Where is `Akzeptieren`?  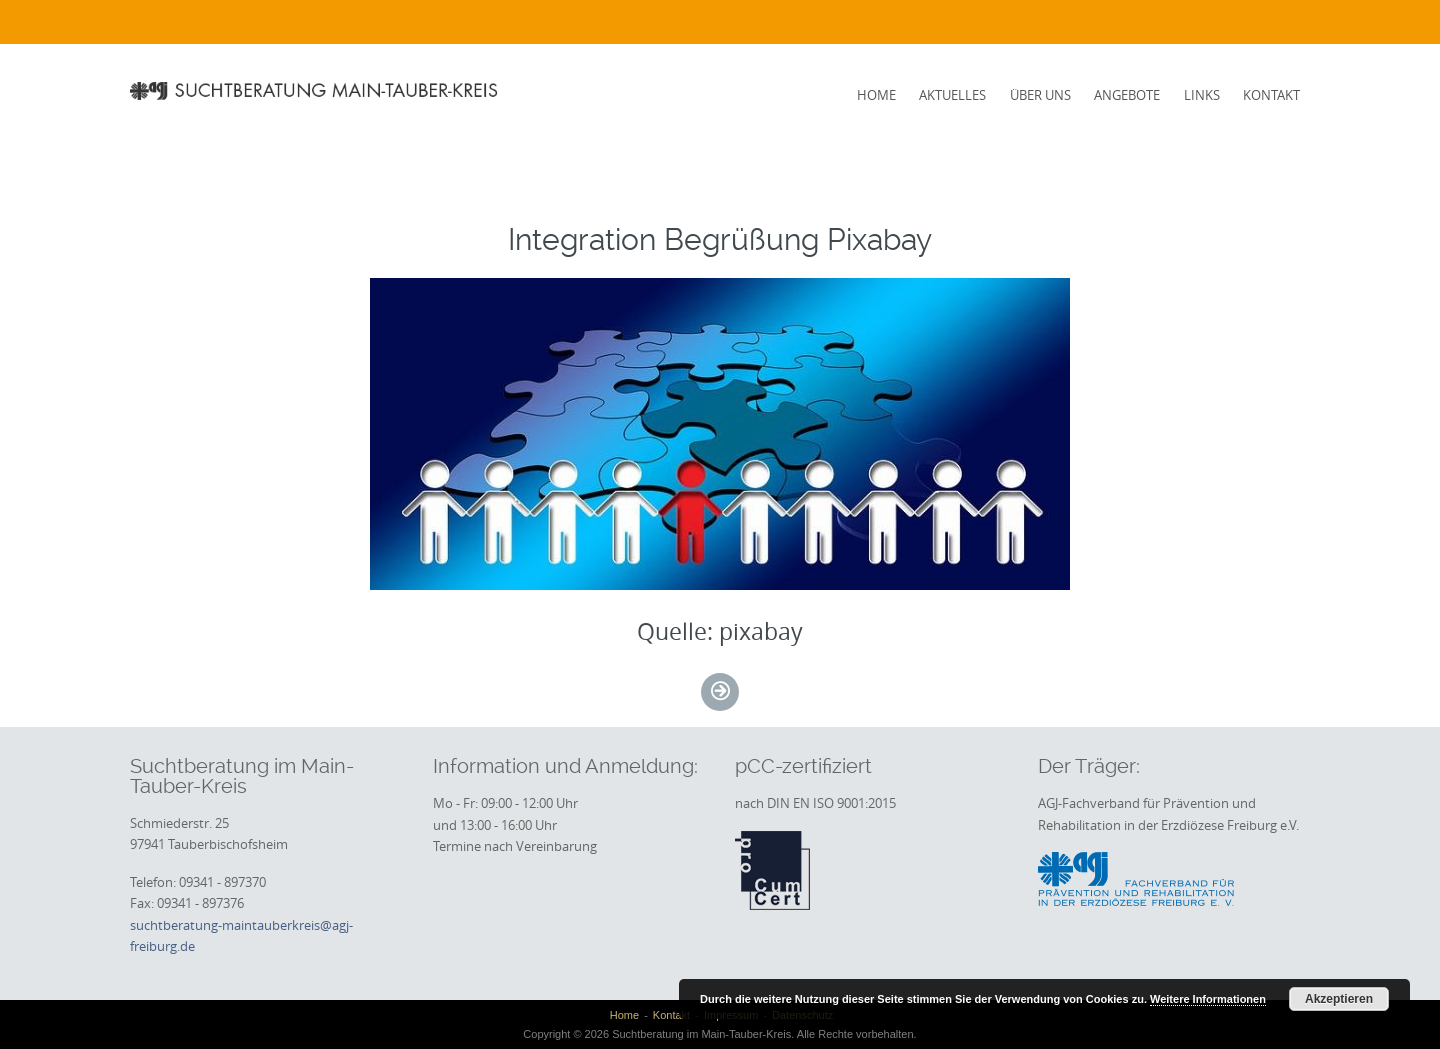
Akzeptieren is located at coordinates (1339, 999).